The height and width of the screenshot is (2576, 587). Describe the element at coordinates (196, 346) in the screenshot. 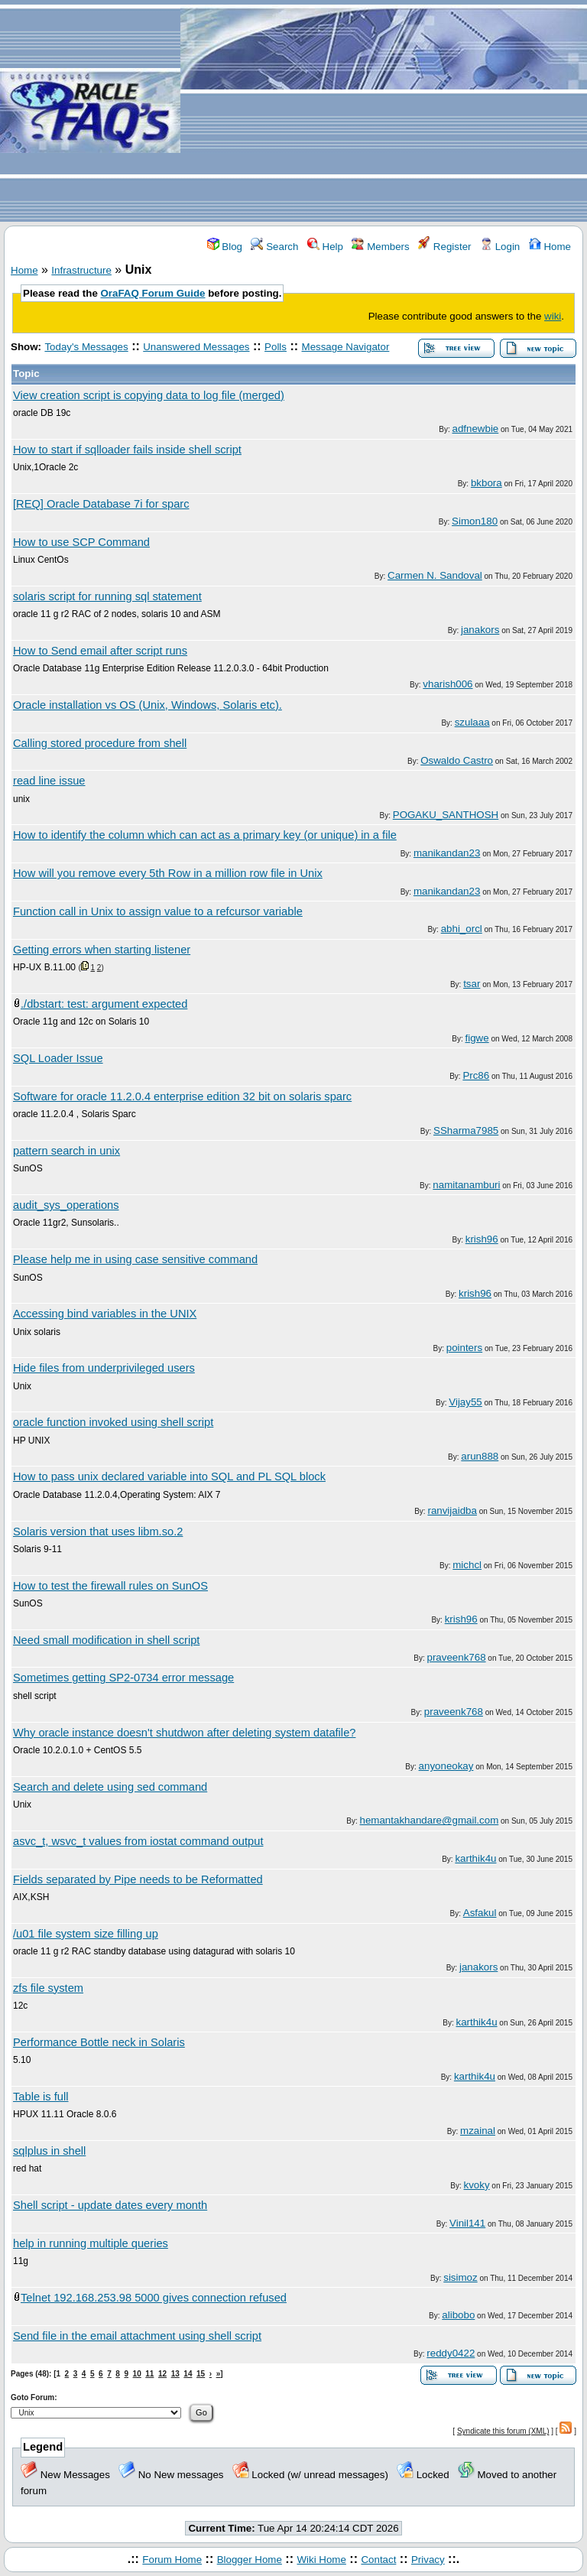

I see `Unanswered Messages` at that location.